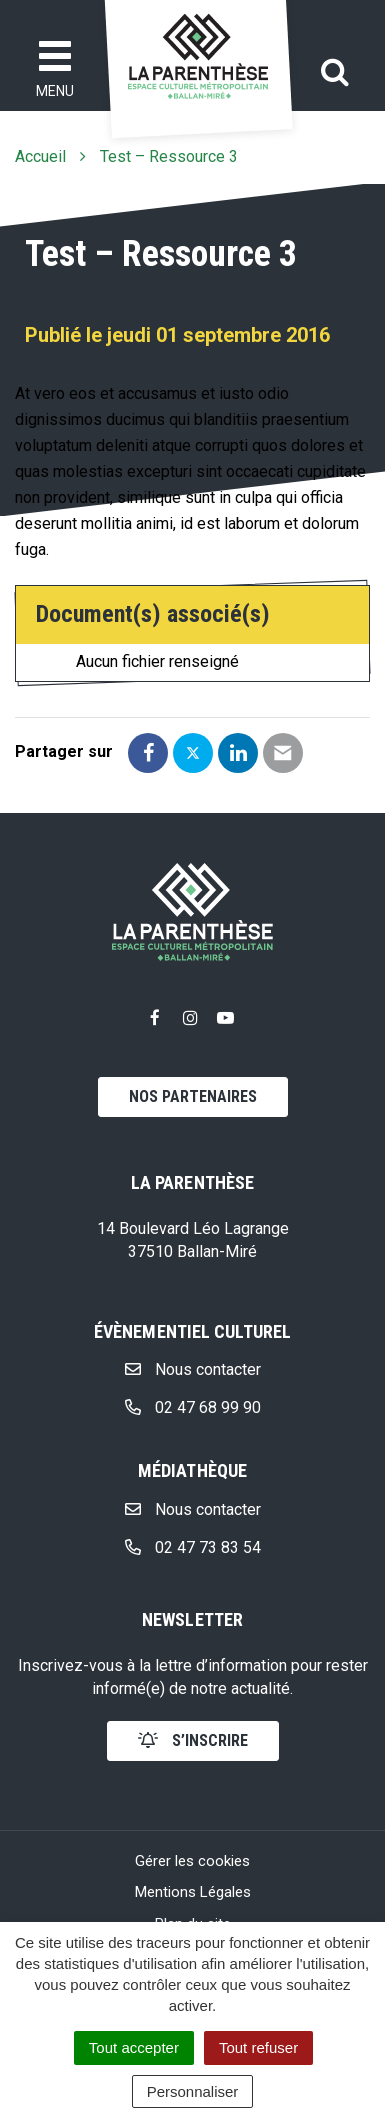 The height and width of the screenshot is (2123, 385). I want to click on Tout accepter [Cookies : Tout accepter], so click(134, 2047).